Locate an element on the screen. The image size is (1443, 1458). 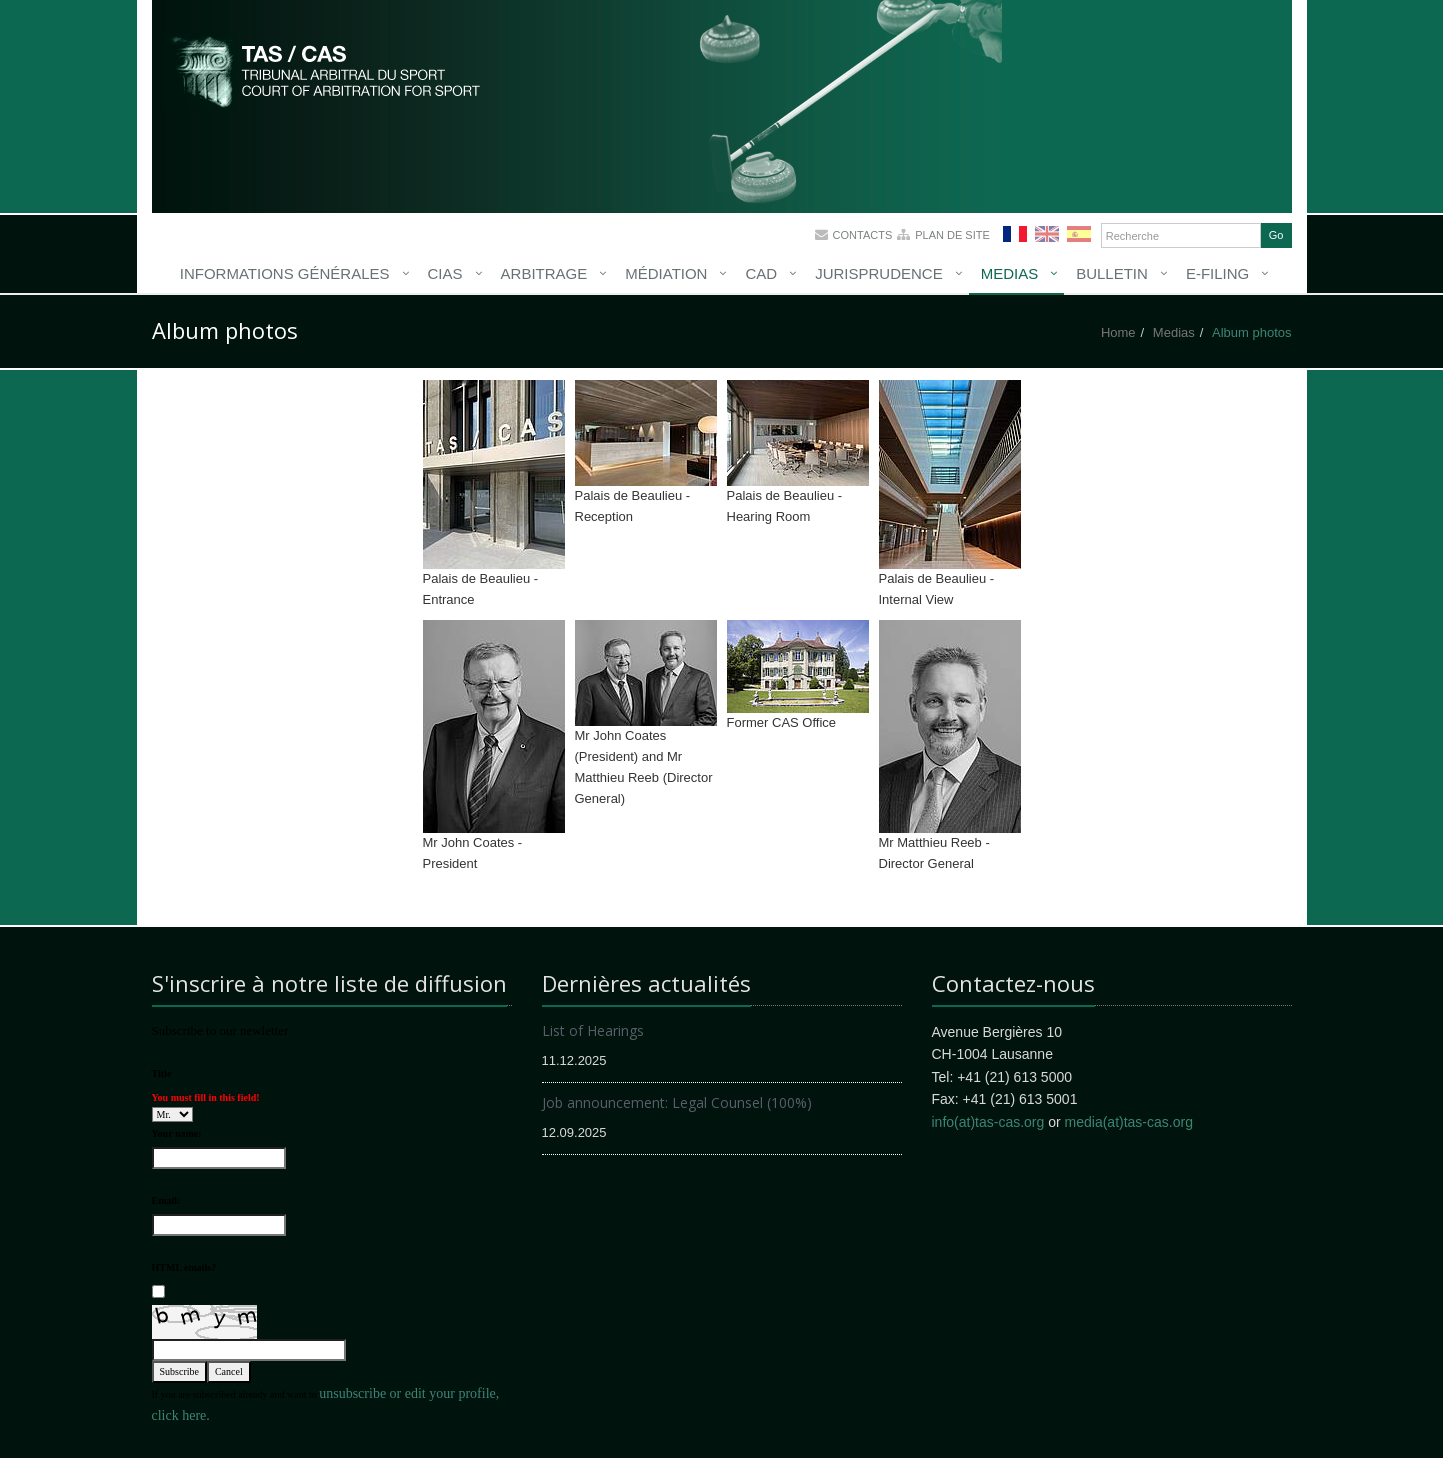
Title is located at coordinates (162, 1073).